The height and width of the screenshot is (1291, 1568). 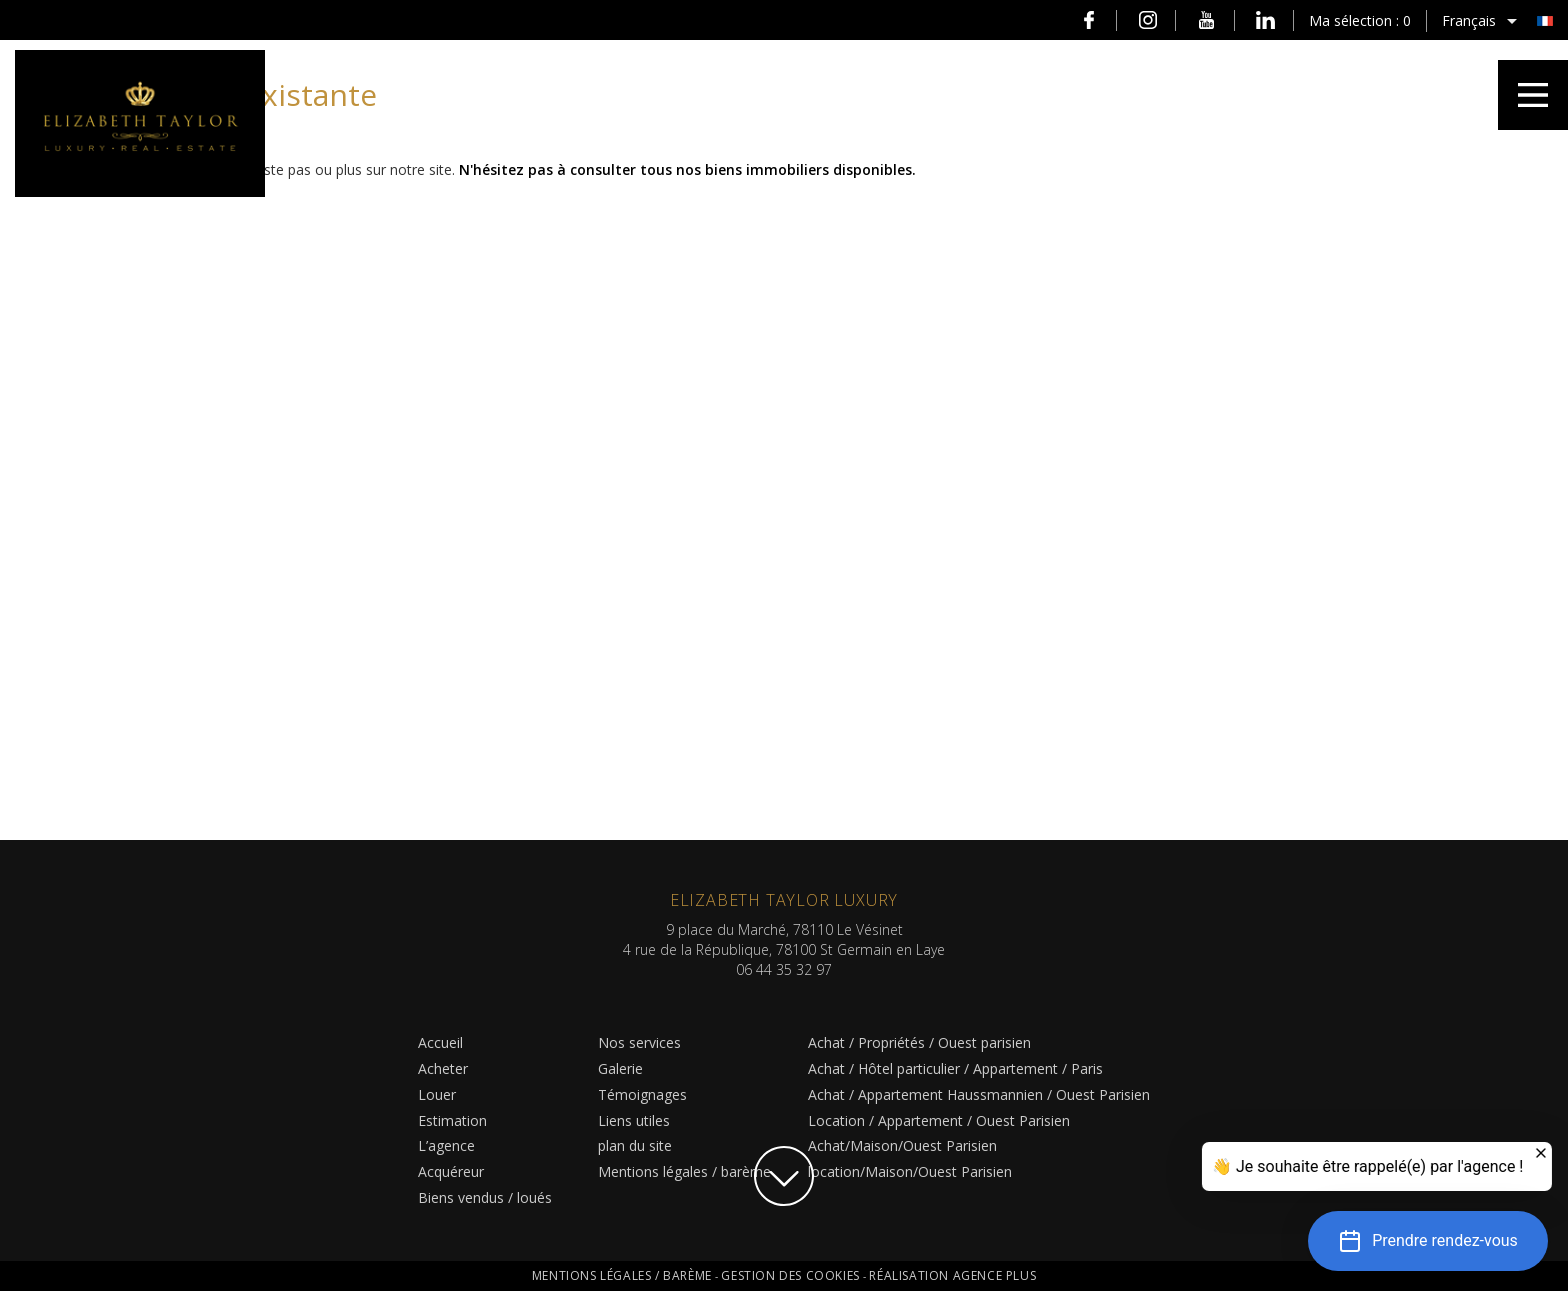 I want to click on Galerie, so click(x=620, y=1068).